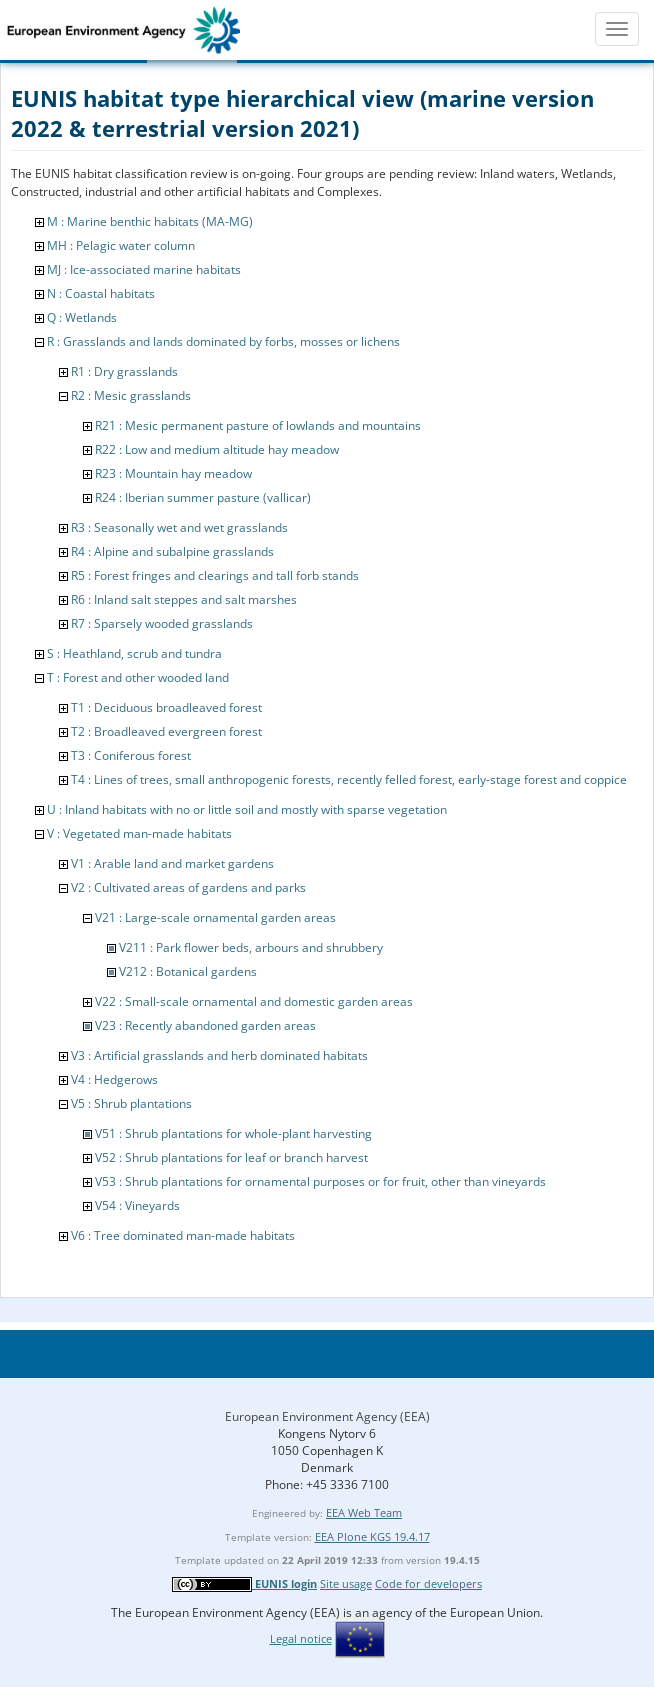 Image resolution: width=654 pixels, height=1699 pixels. What do you see at coordinates (121, 245) in the screenshot?
I see `MH : Pelagic water column` at bounding box center [121, 245].